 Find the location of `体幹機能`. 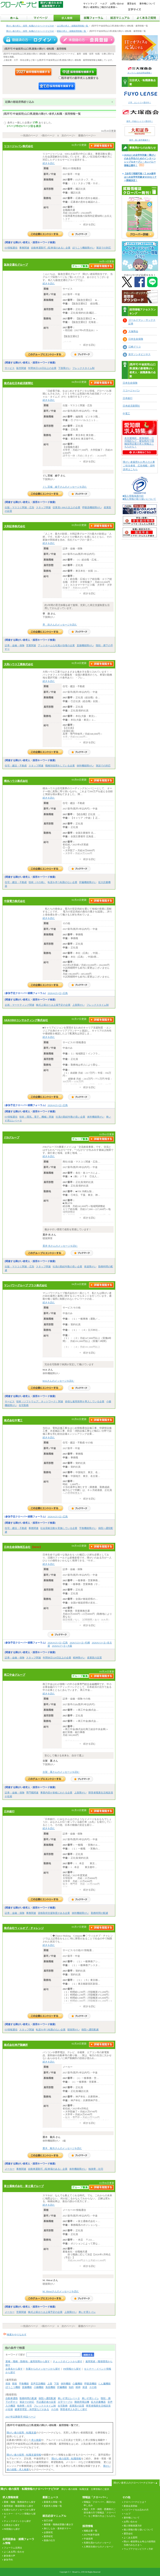

体幹機能 is located at coordinates (66, 2383).